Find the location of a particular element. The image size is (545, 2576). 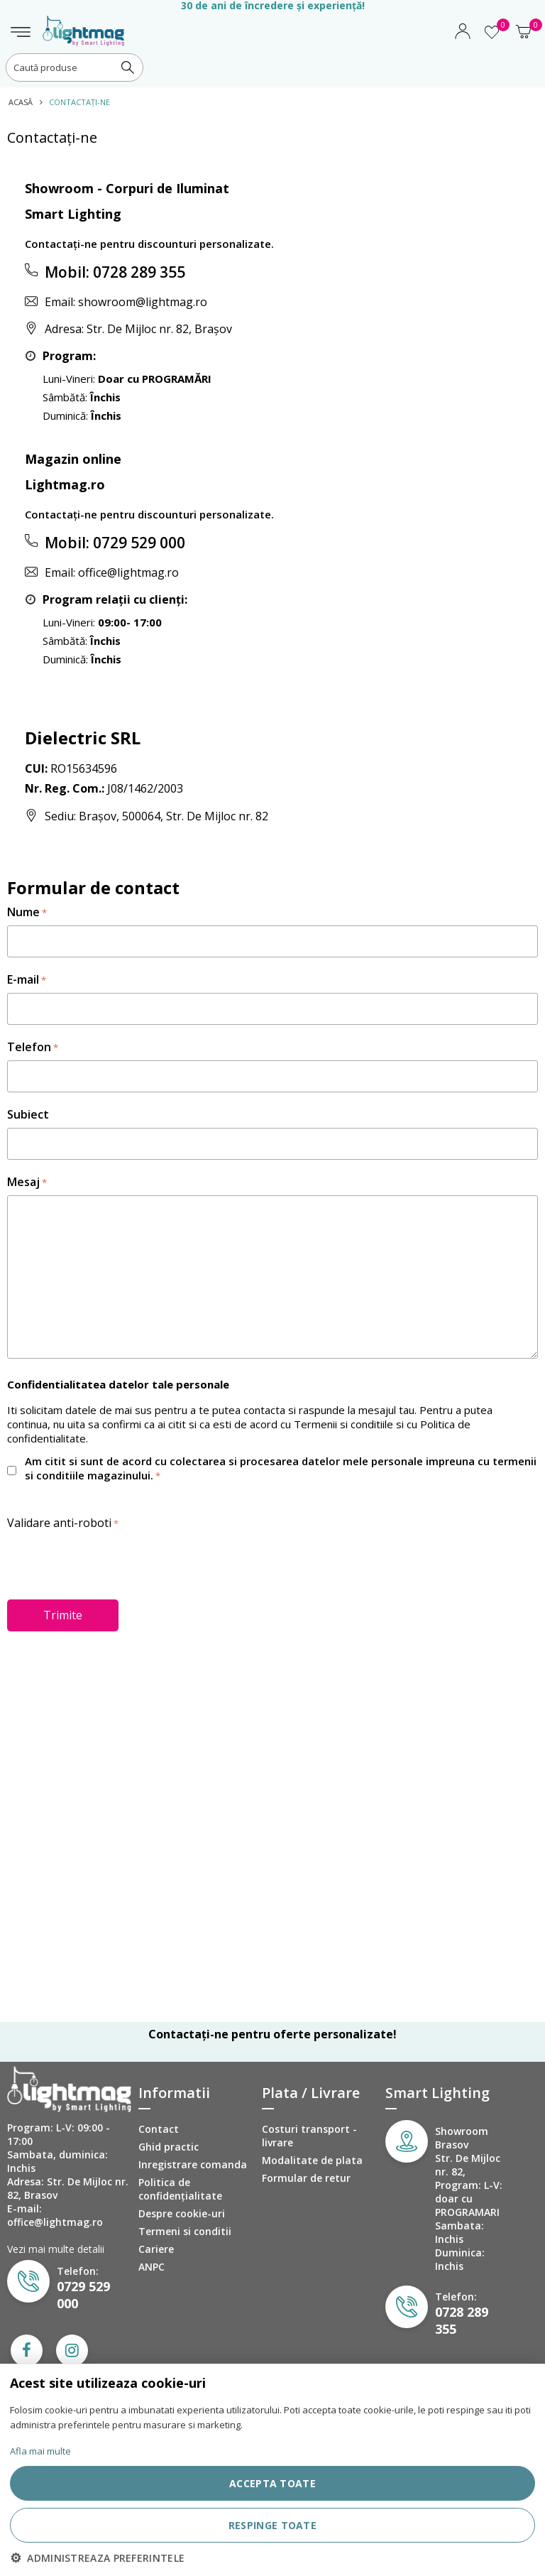

Mesaj is located at coordinates (23, 1182).